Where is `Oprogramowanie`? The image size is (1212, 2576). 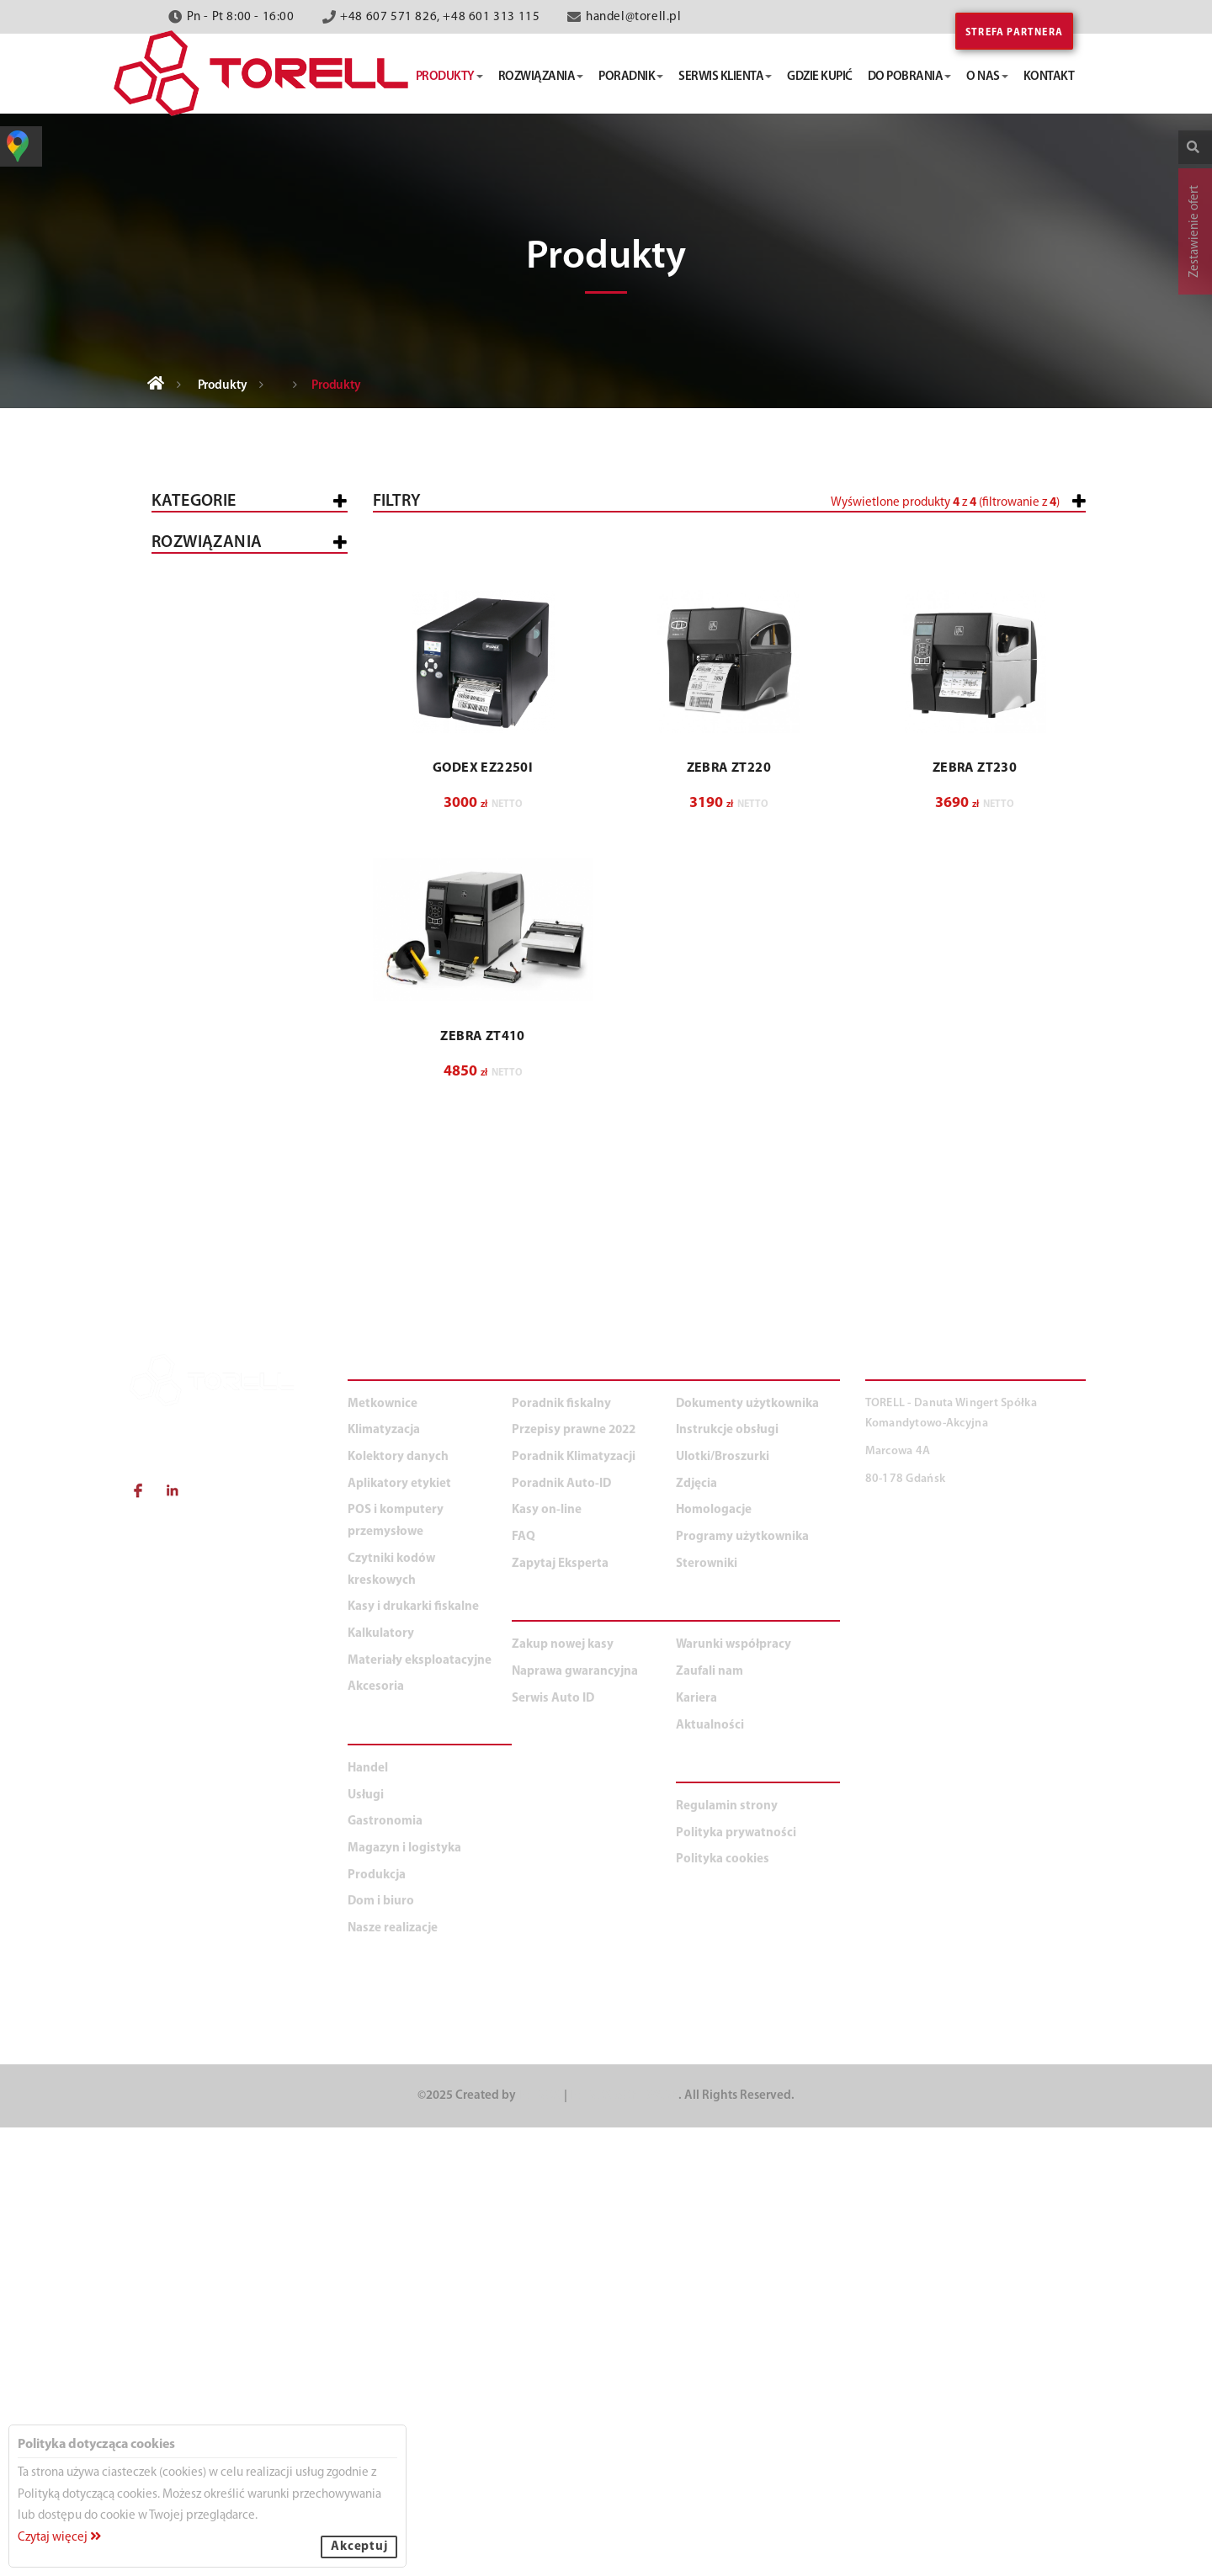 Oprogramowanie is located at coordinates (234, 949).